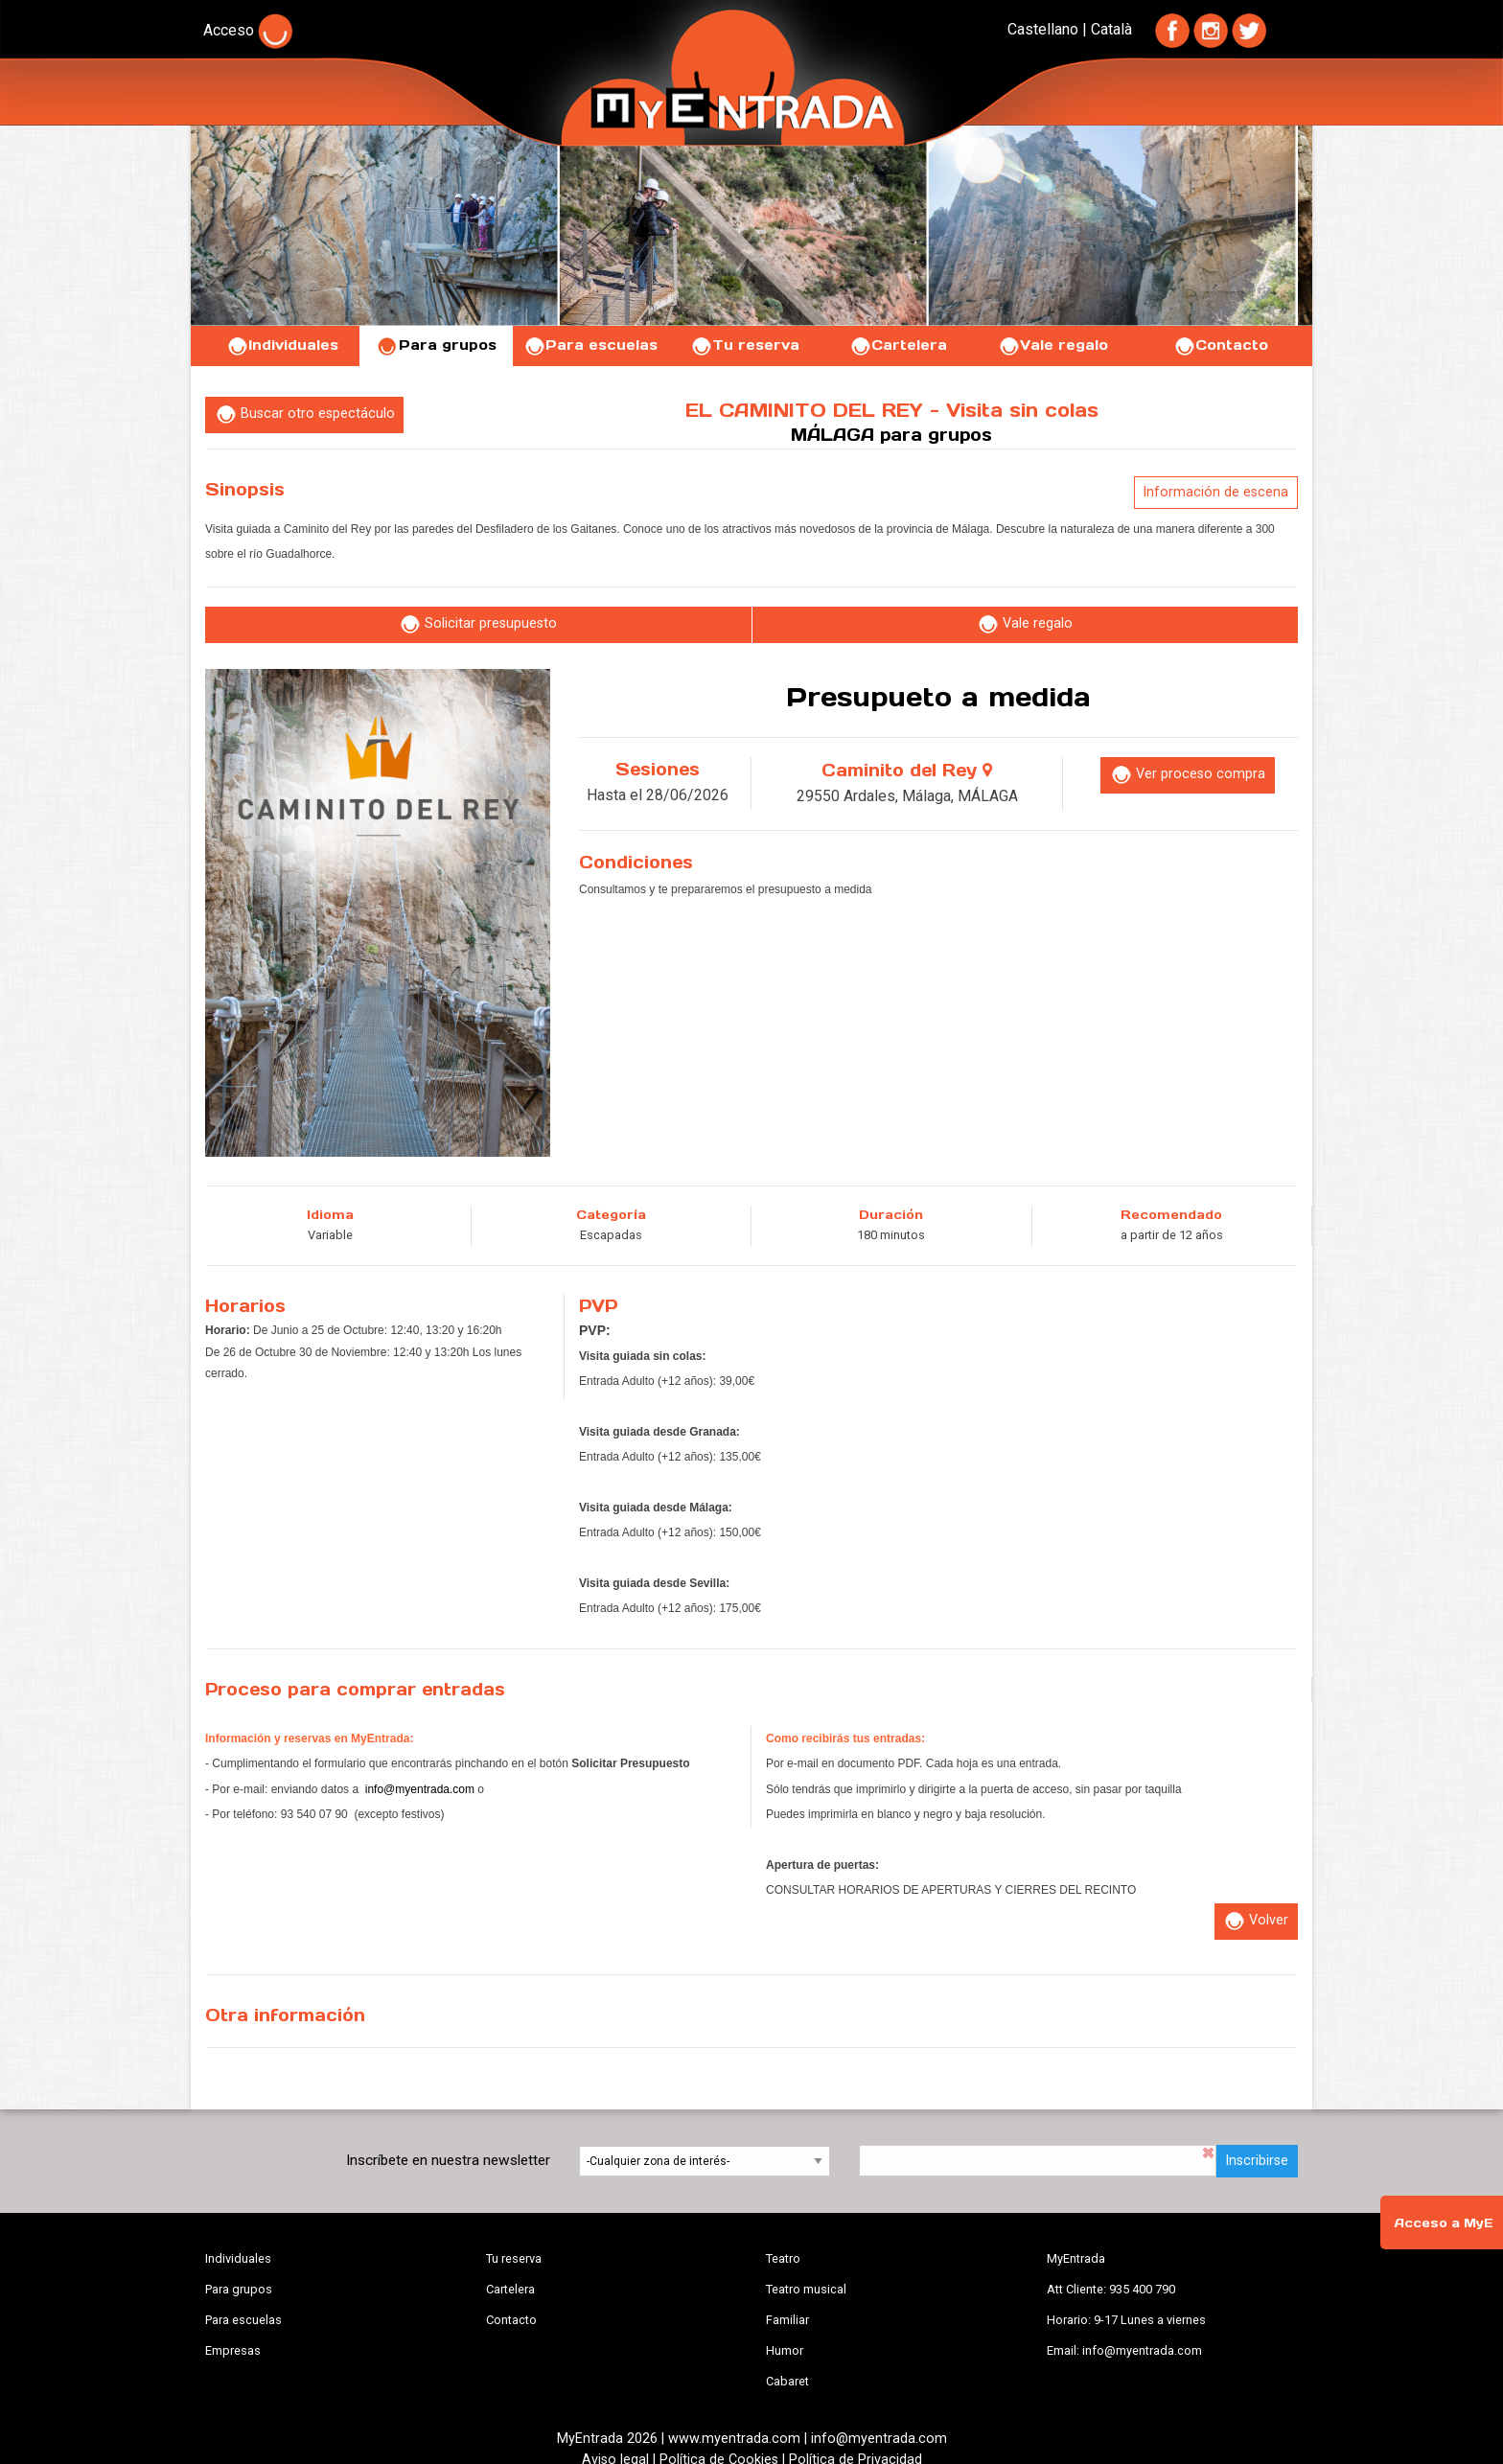 The image size is (1503, 2464). What do you see at coordinates (437, 345) in the screenshot?
I see `Para grupos` at bounding box center [437, 345].